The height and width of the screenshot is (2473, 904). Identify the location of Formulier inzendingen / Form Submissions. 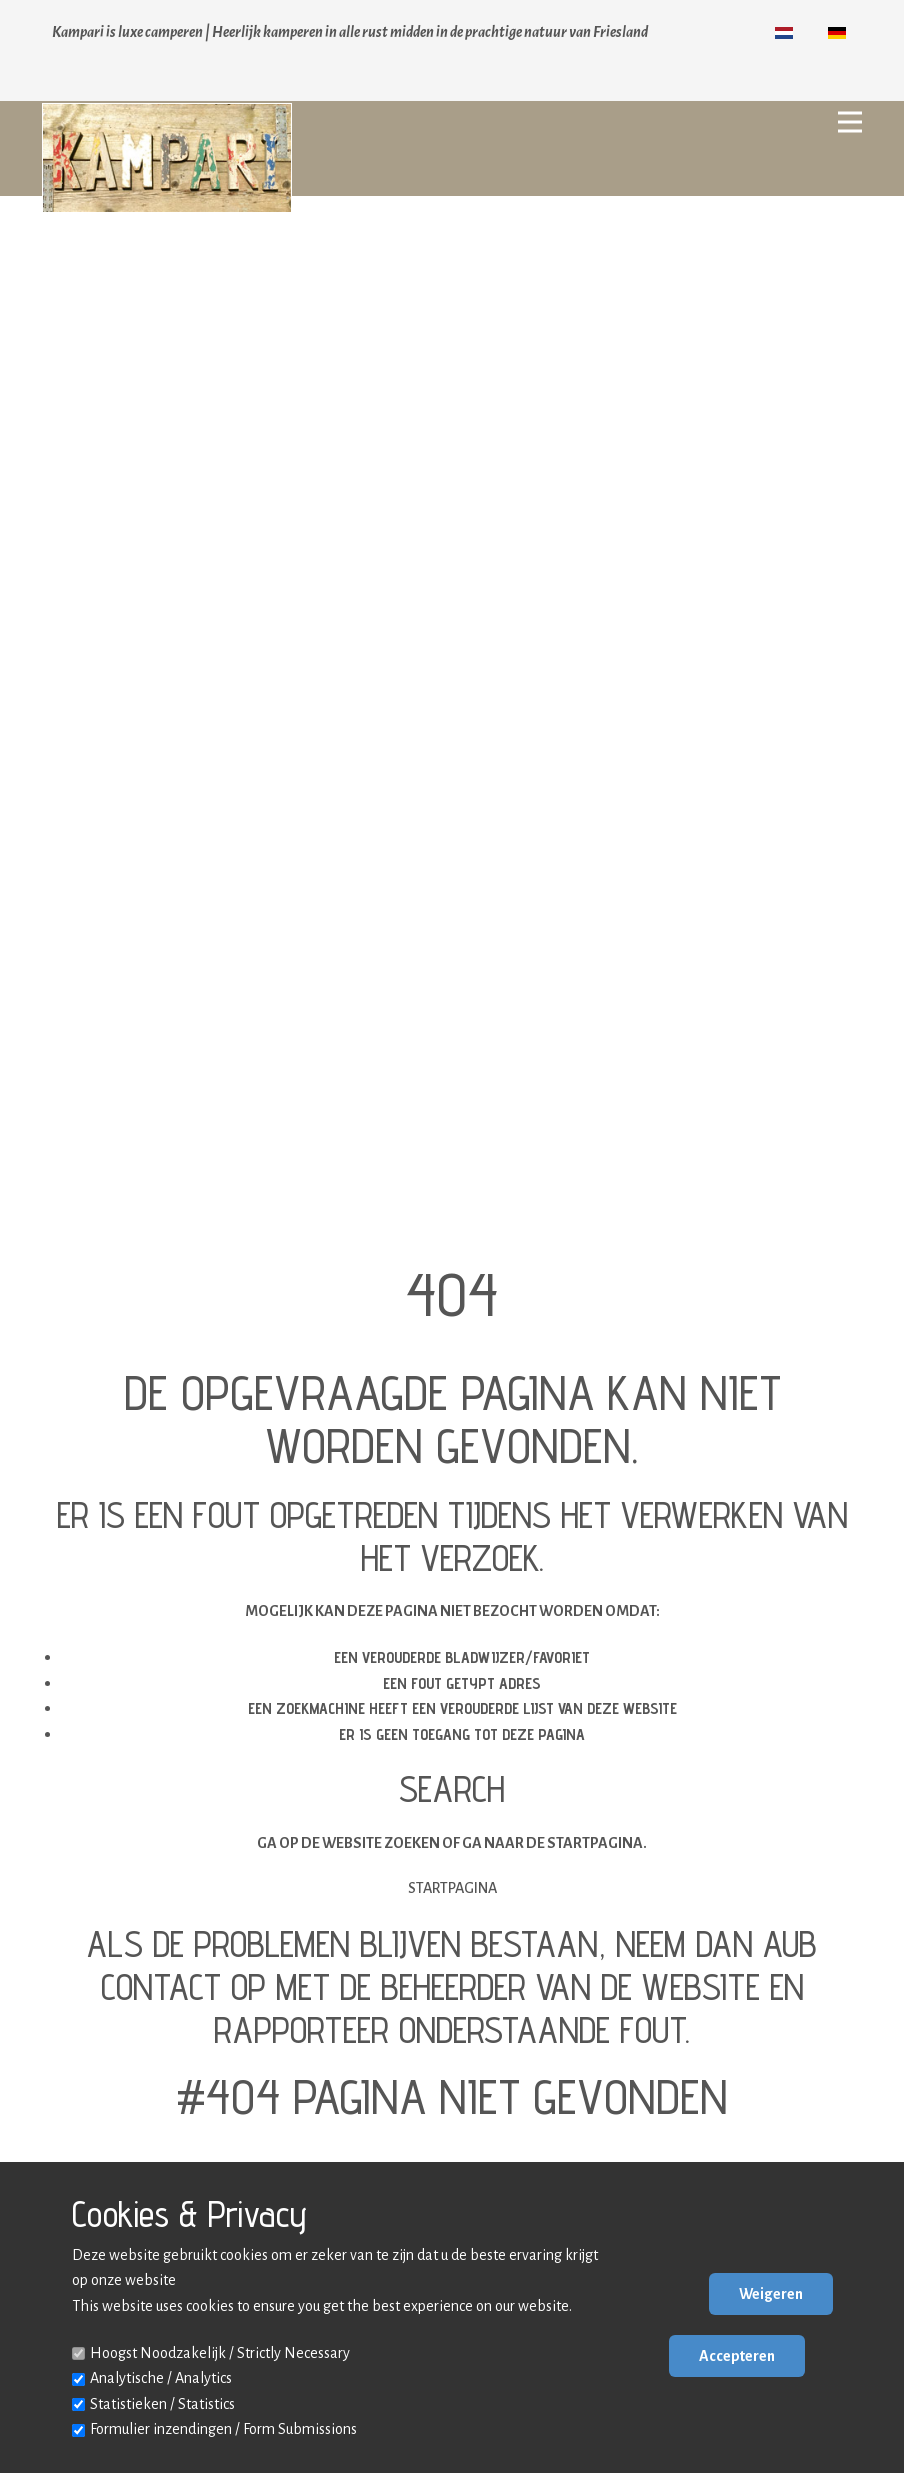
(223, 2429).